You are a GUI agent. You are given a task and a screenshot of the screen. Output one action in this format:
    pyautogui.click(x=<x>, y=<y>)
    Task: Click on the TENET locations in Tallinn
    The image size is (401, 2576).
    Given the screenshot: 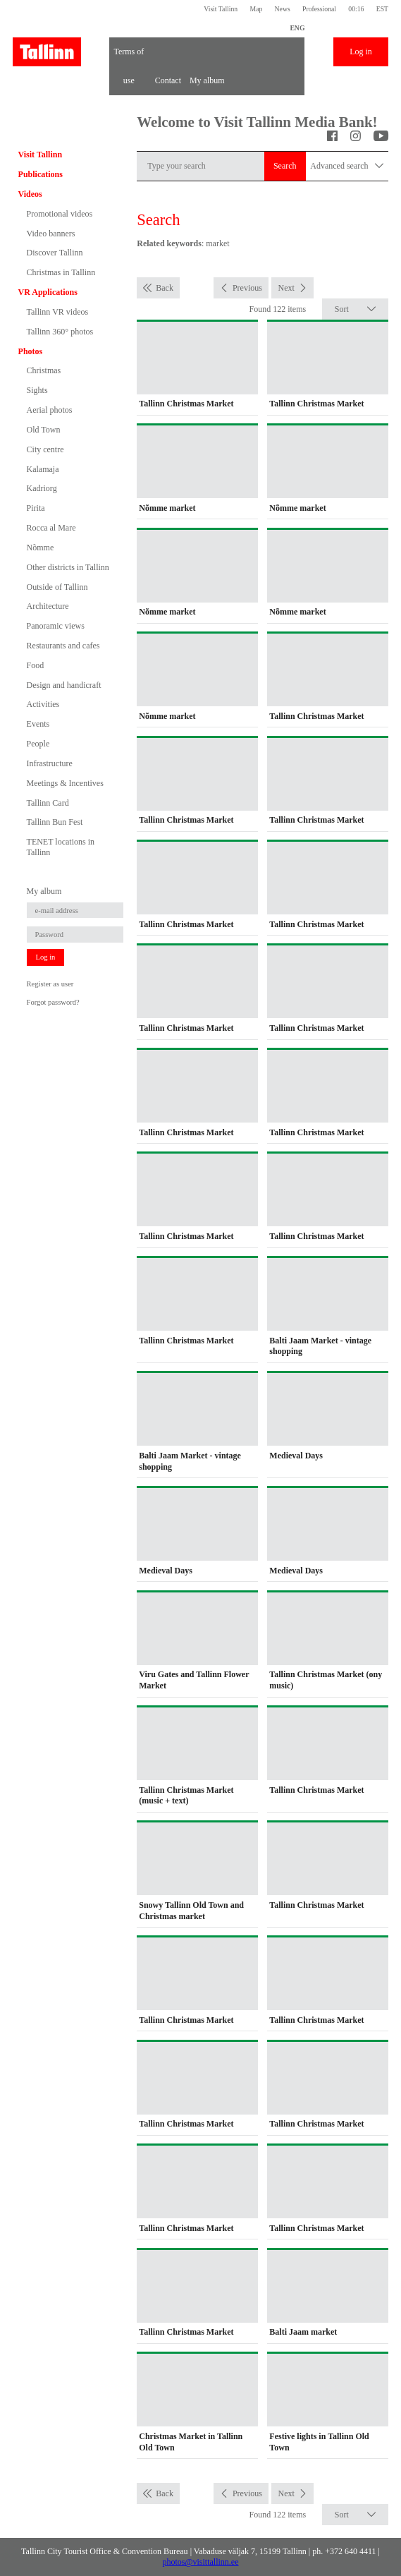 What is the action you would take?
    pyautogui.click(x=60, y=847)
    